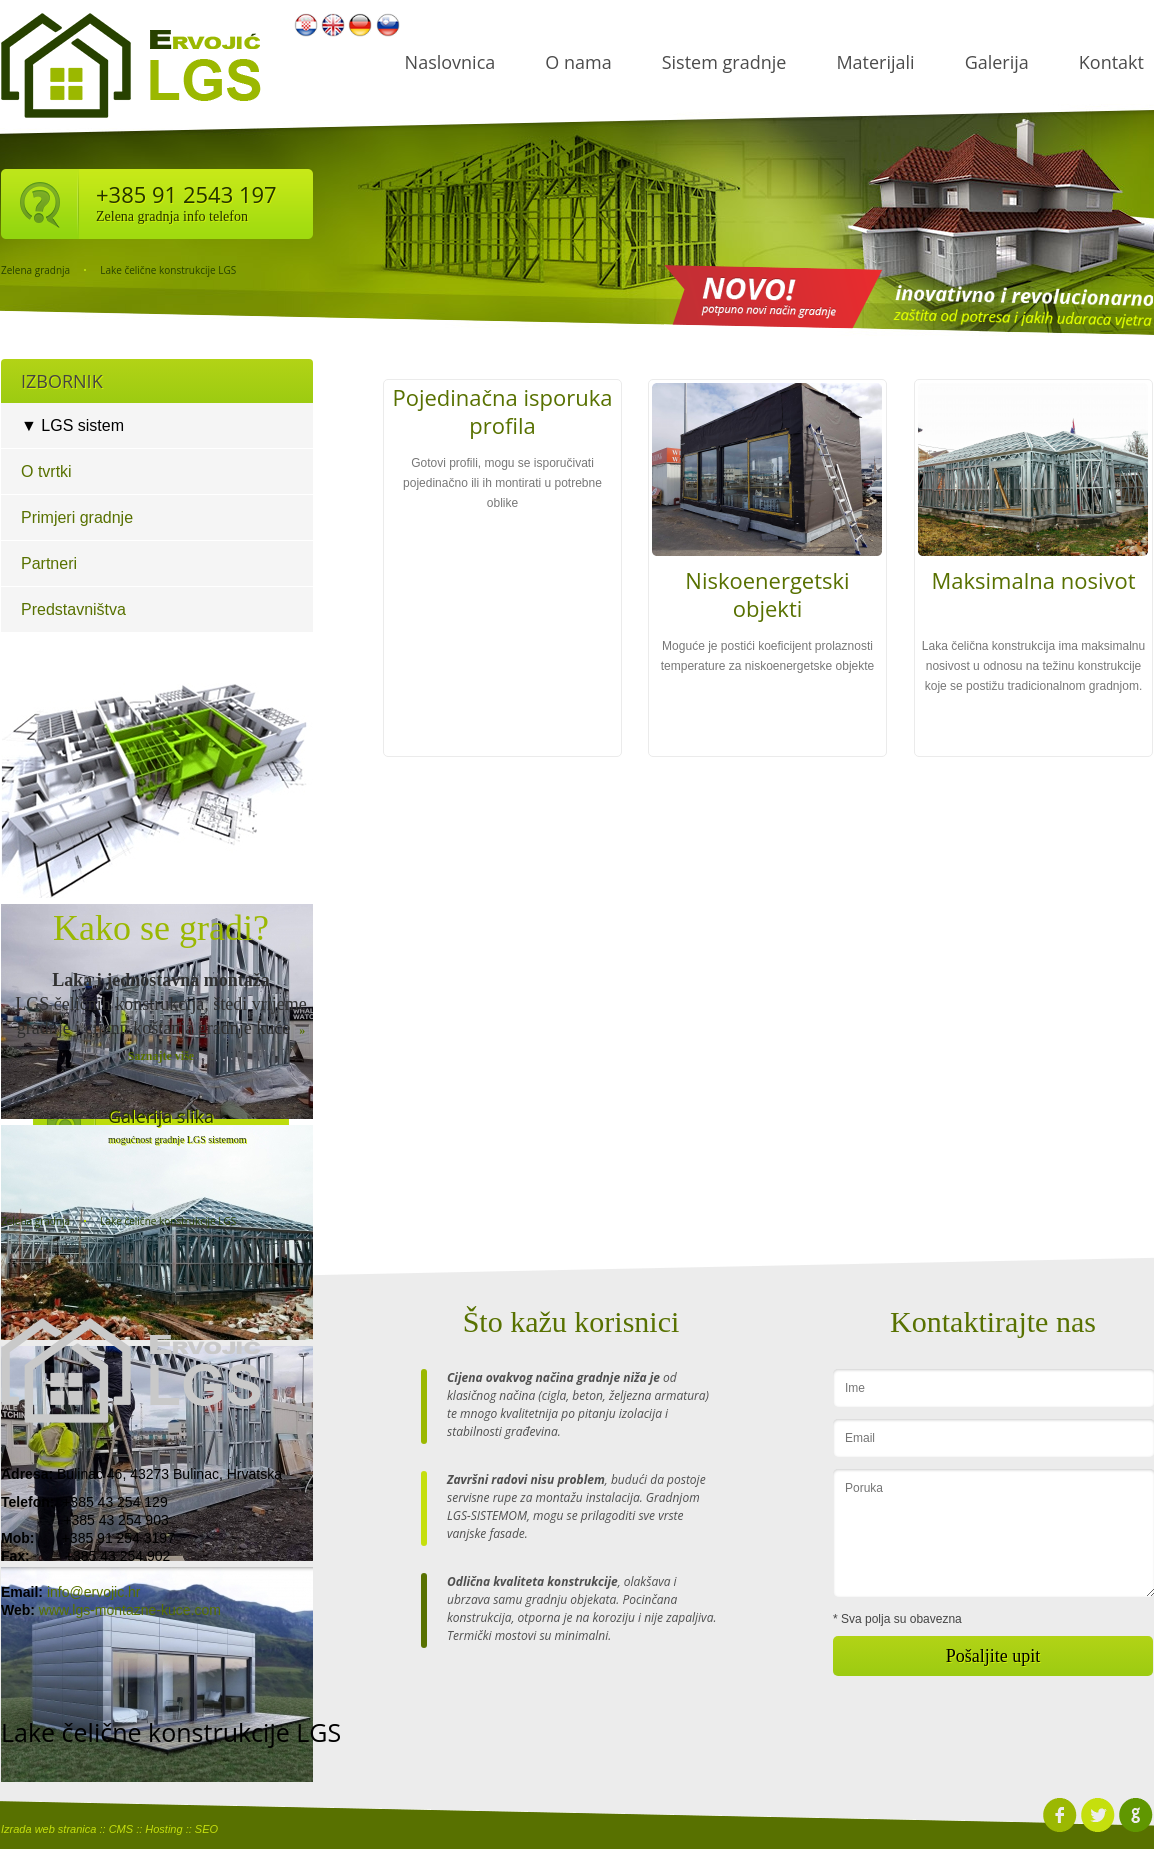  I want to click on Galerija slika, so click(161, 1116).